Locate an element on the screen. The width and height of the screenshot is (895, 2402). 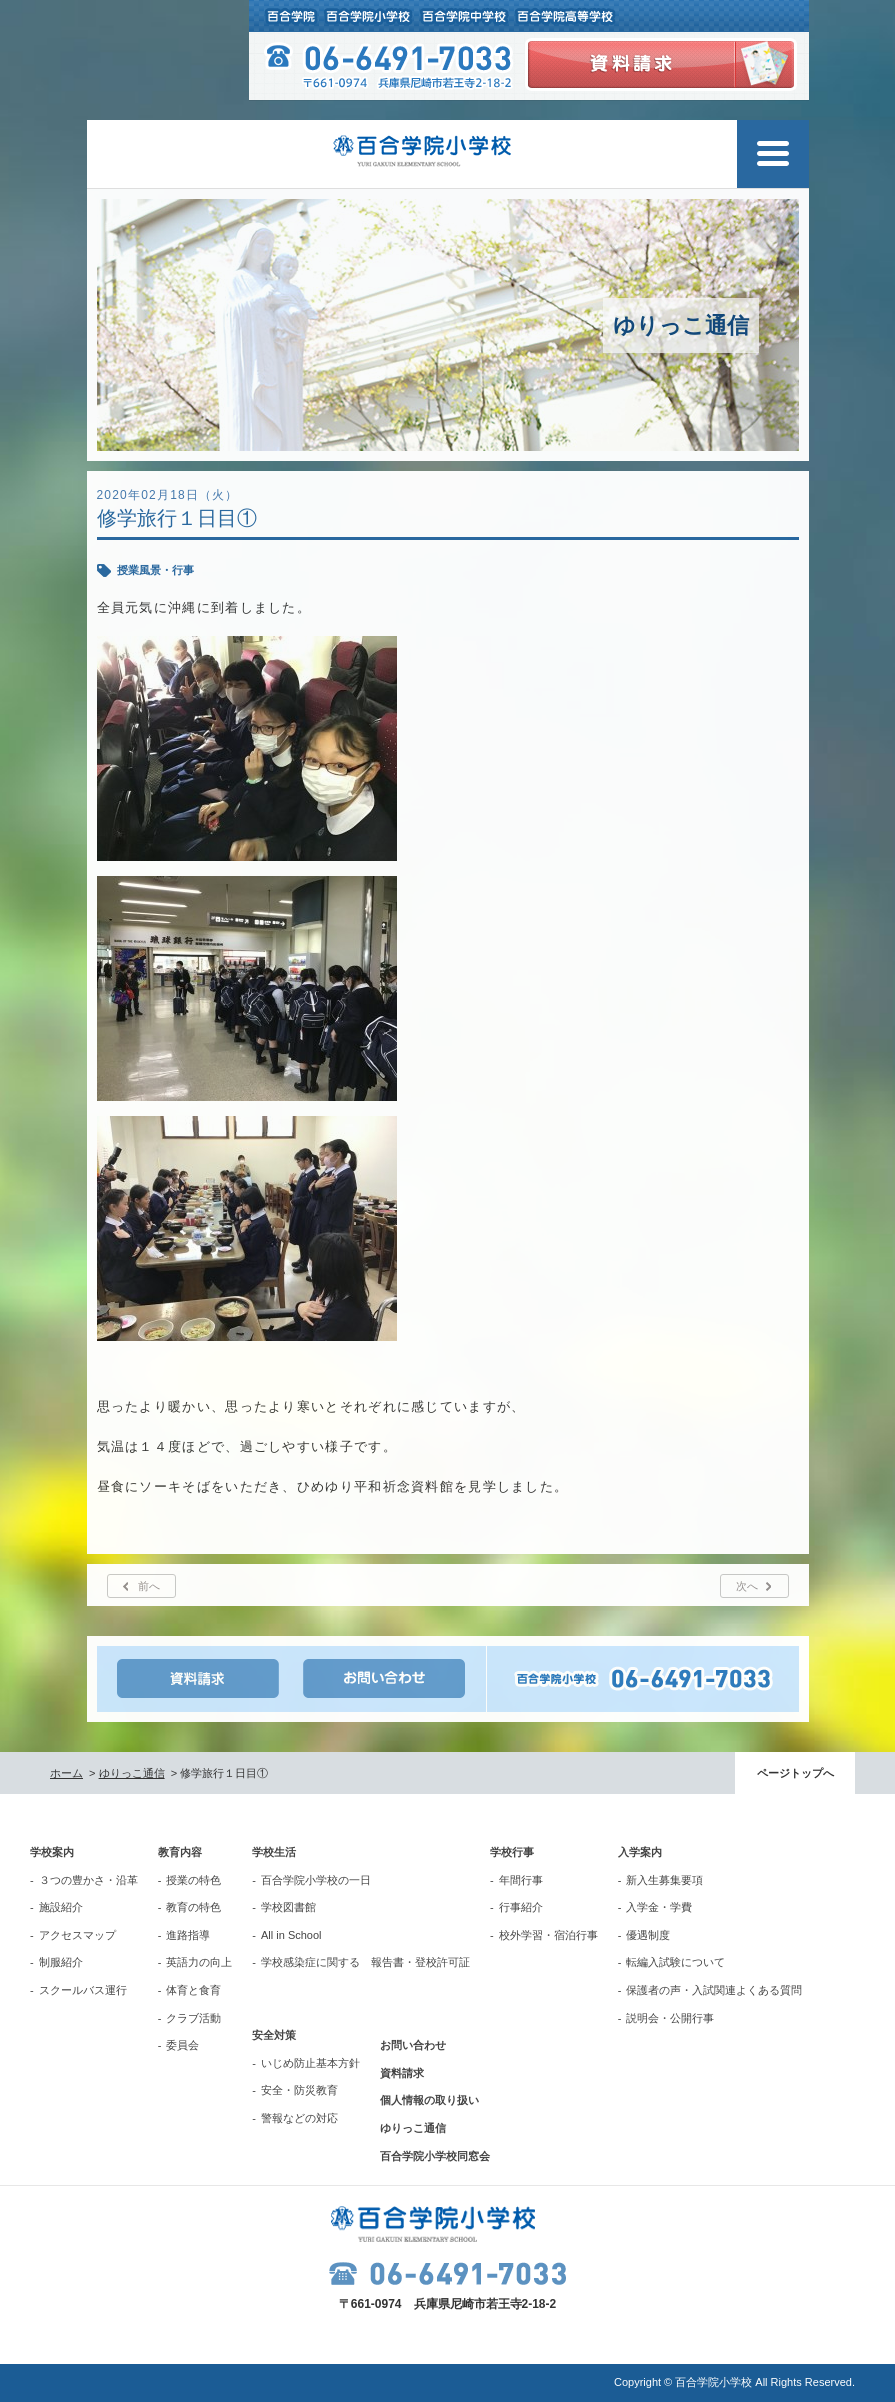
英語力の向上 is located at coordinates (199, 1962).